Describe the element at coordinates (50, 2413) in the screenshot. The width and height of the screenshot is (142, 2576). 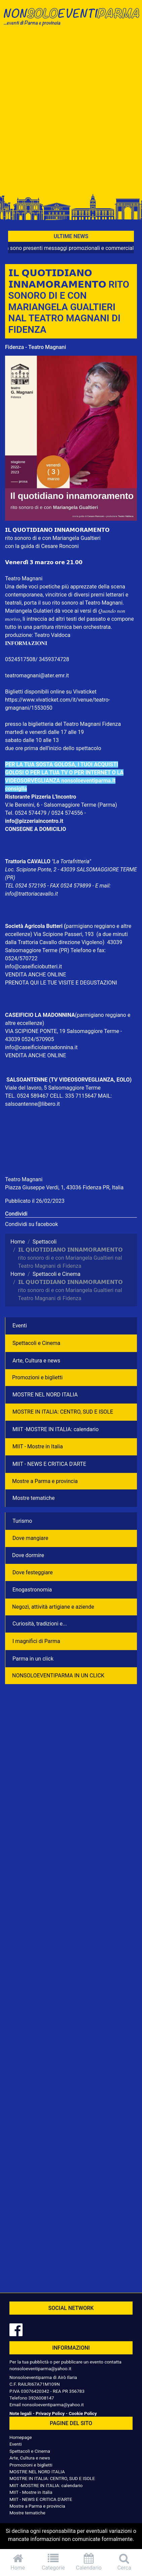
I see `Privacy Policy` at that location.